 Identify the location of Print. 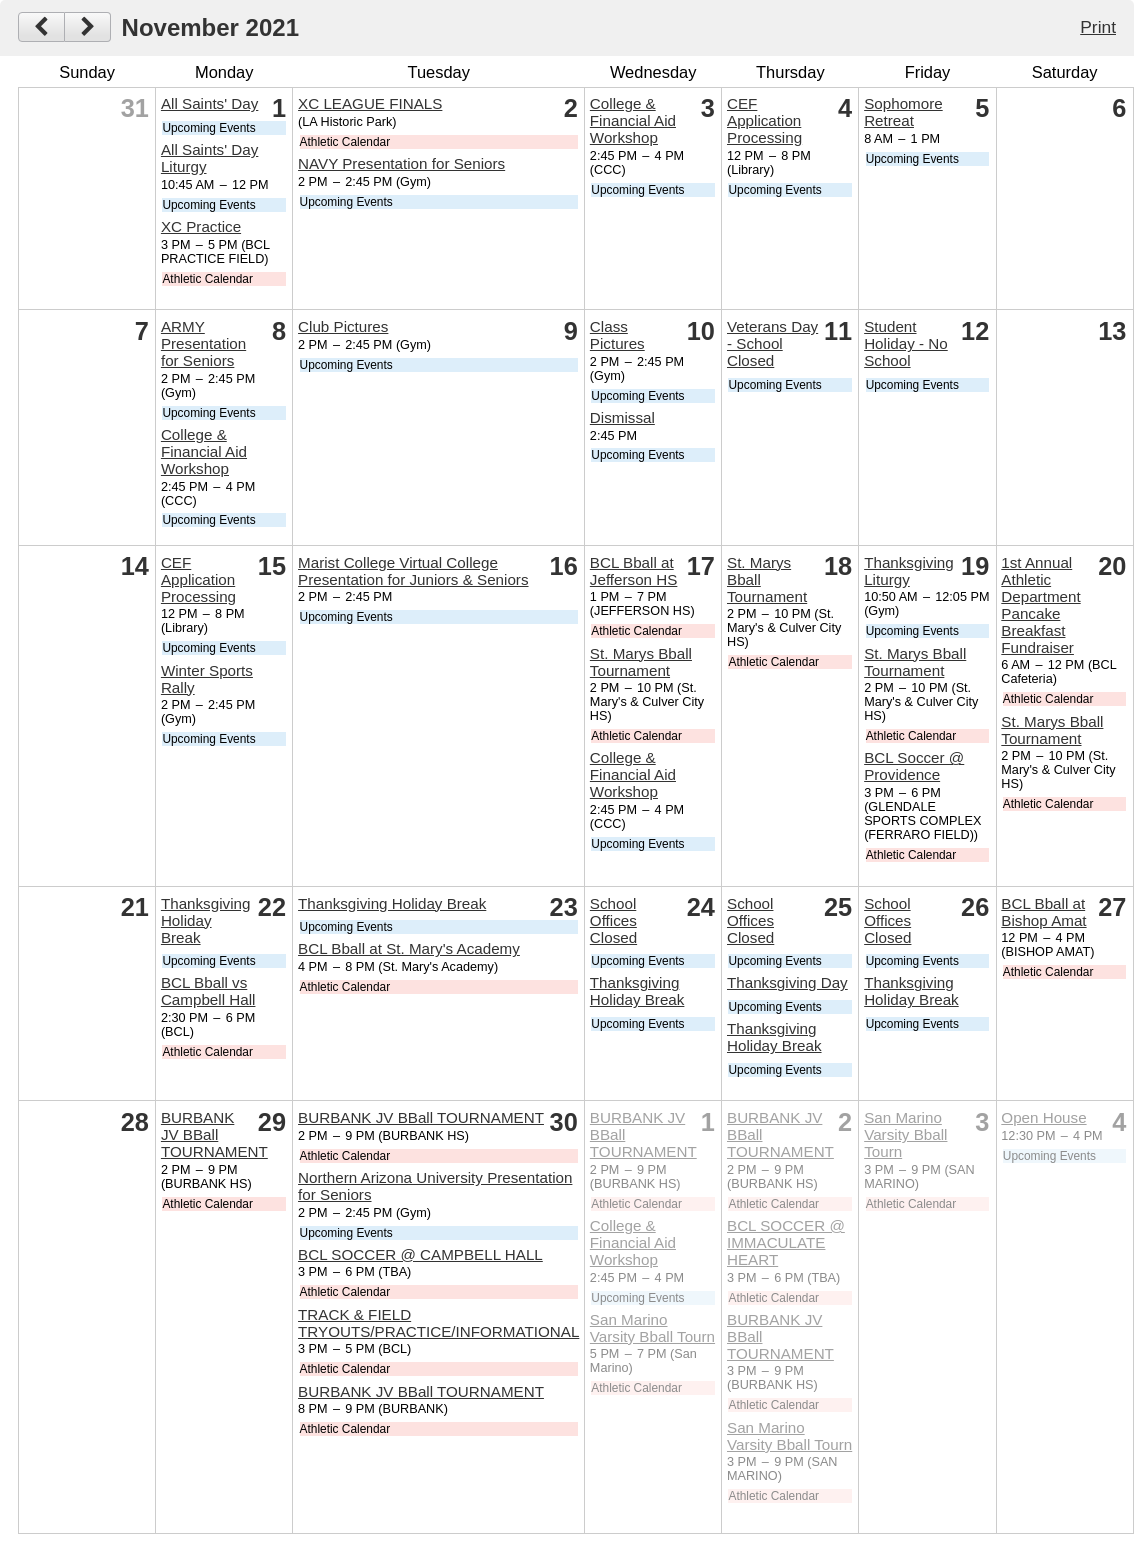
(1098, 27).